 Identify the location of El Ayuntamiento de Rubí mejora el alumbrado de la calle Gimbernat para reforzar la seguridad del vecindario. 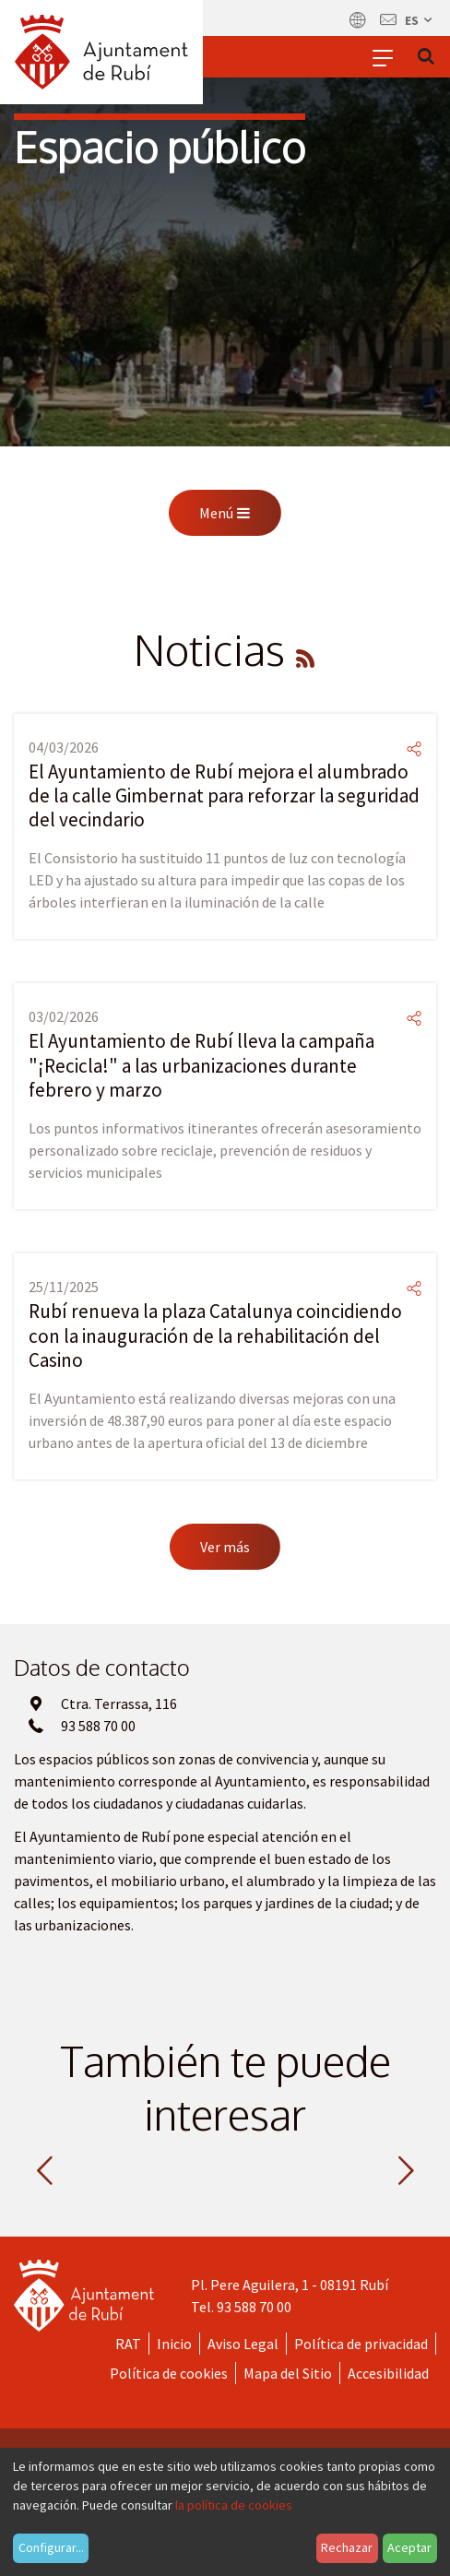
(224, 796).